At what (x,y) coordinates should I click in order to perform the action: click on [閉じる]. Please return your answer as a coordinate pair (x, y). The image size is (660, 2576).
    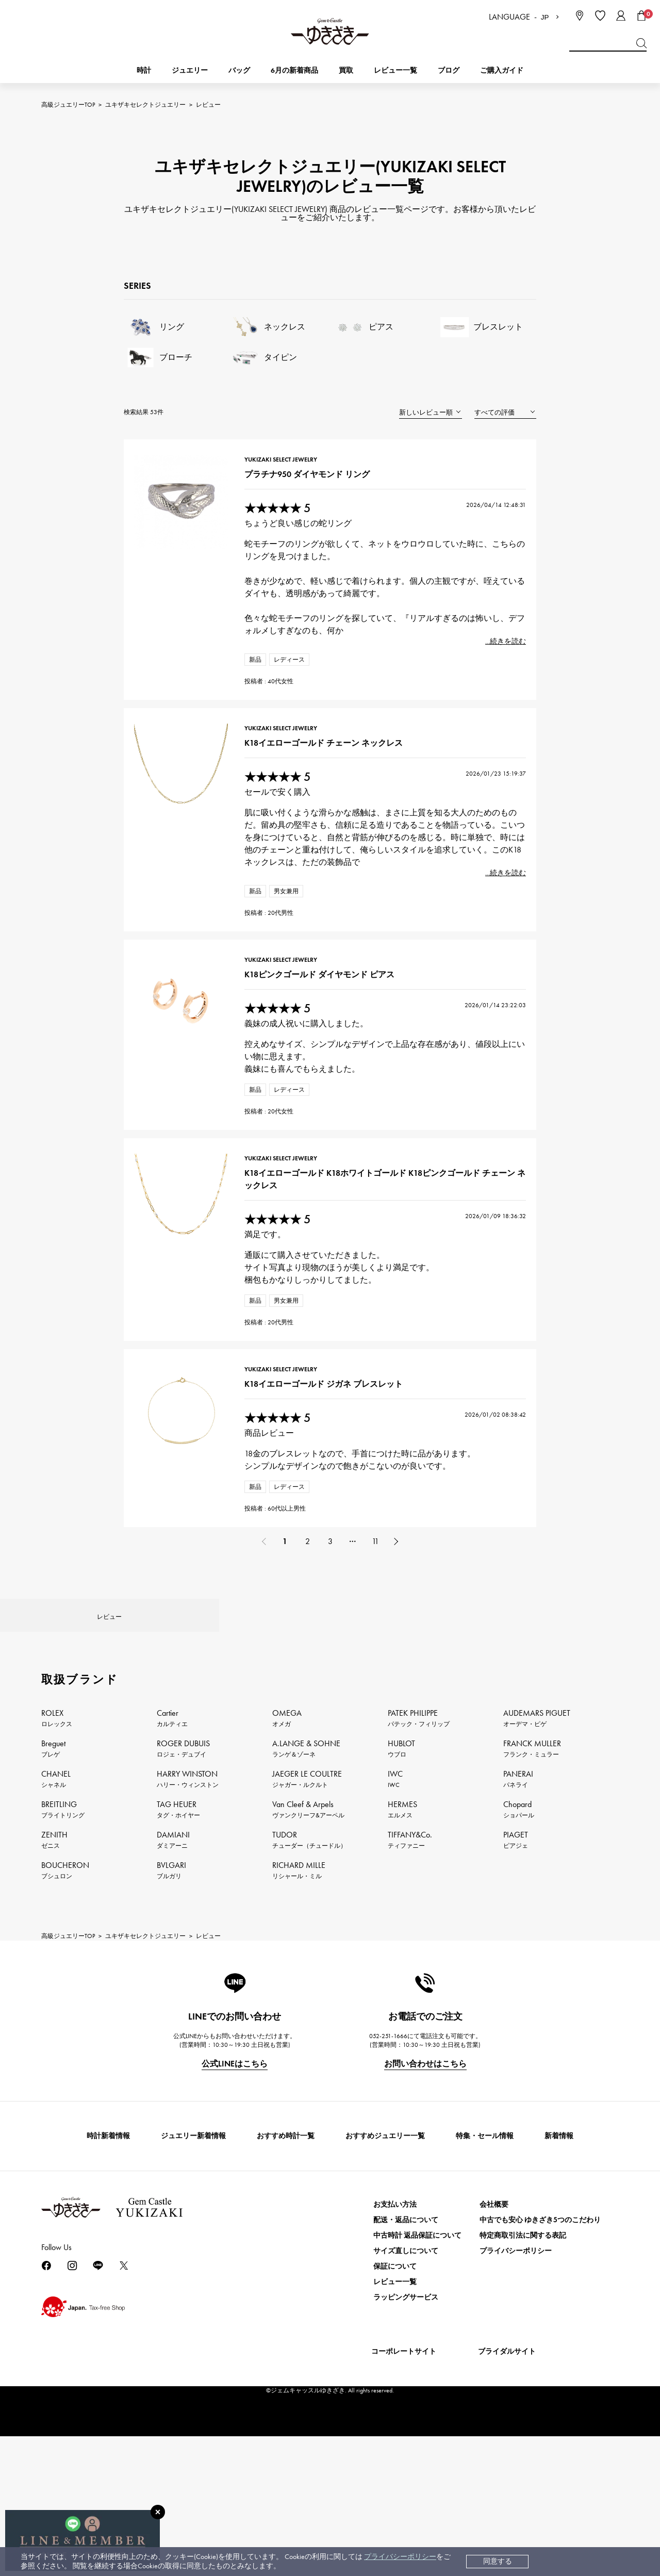
    Looking at the image, I should click on (158, 2512).